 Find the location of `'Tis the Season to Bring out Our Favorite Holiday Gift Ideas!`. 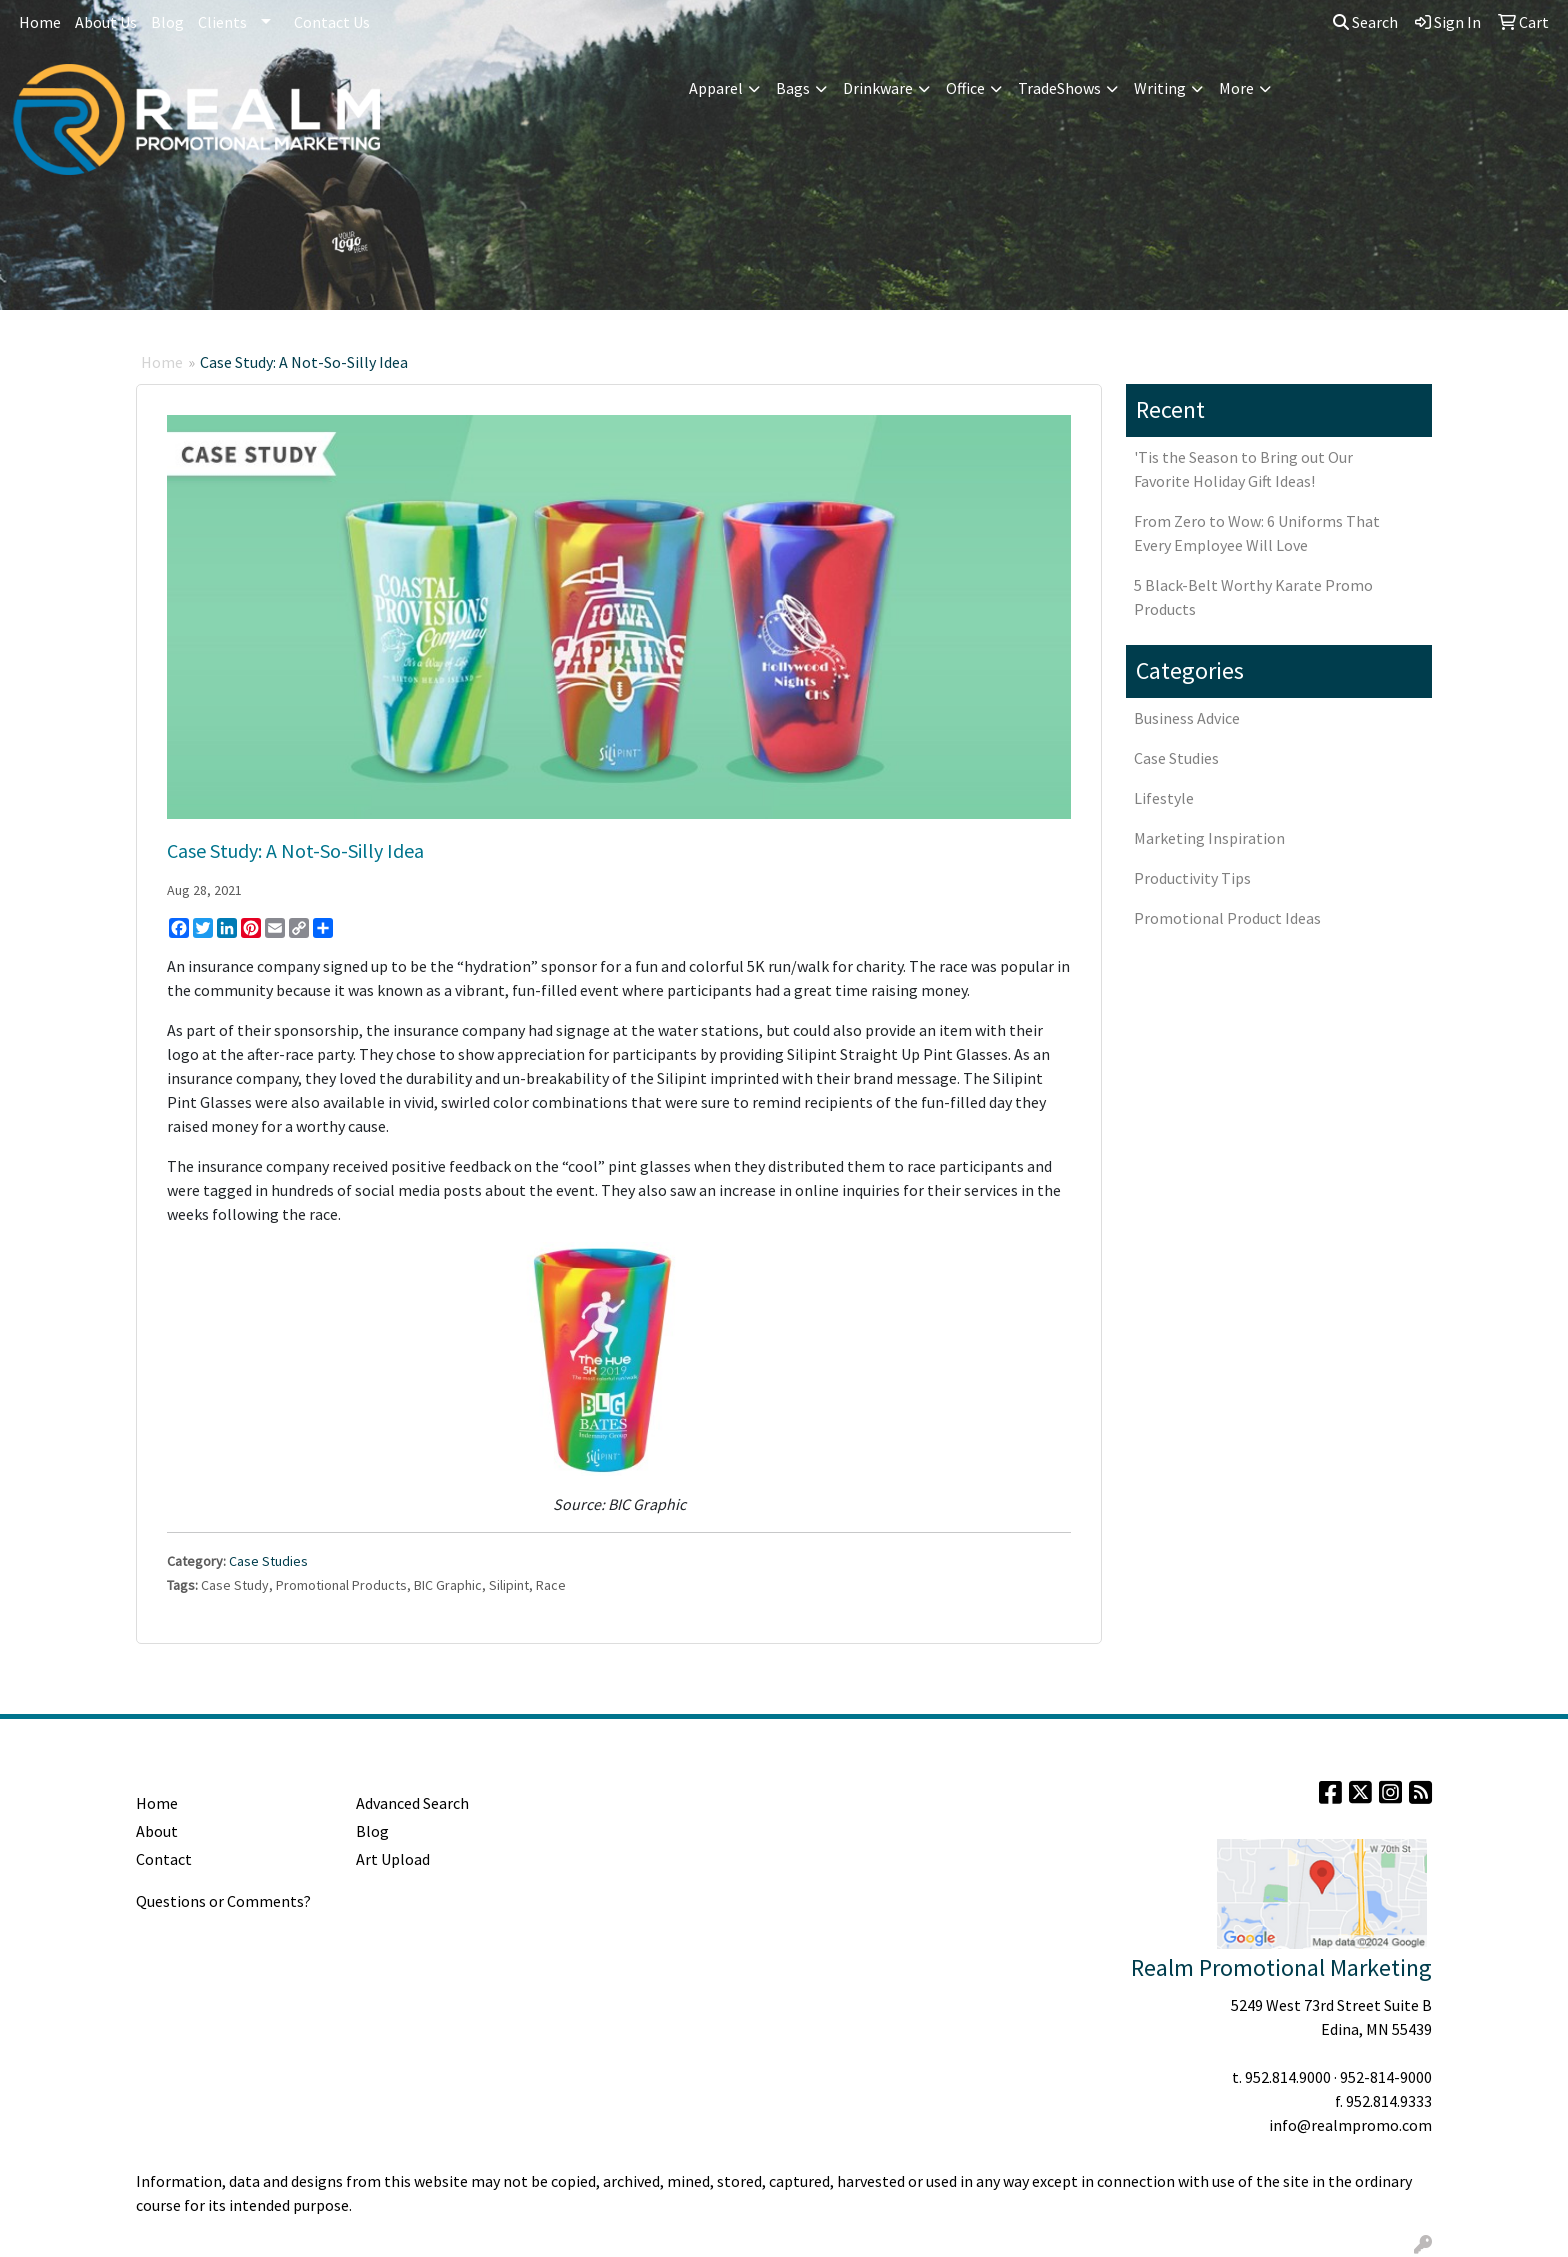

'Tis the Season to Bring out Our Favorite Holiday Gift Ideas! is located at coordinates (1243, 469).